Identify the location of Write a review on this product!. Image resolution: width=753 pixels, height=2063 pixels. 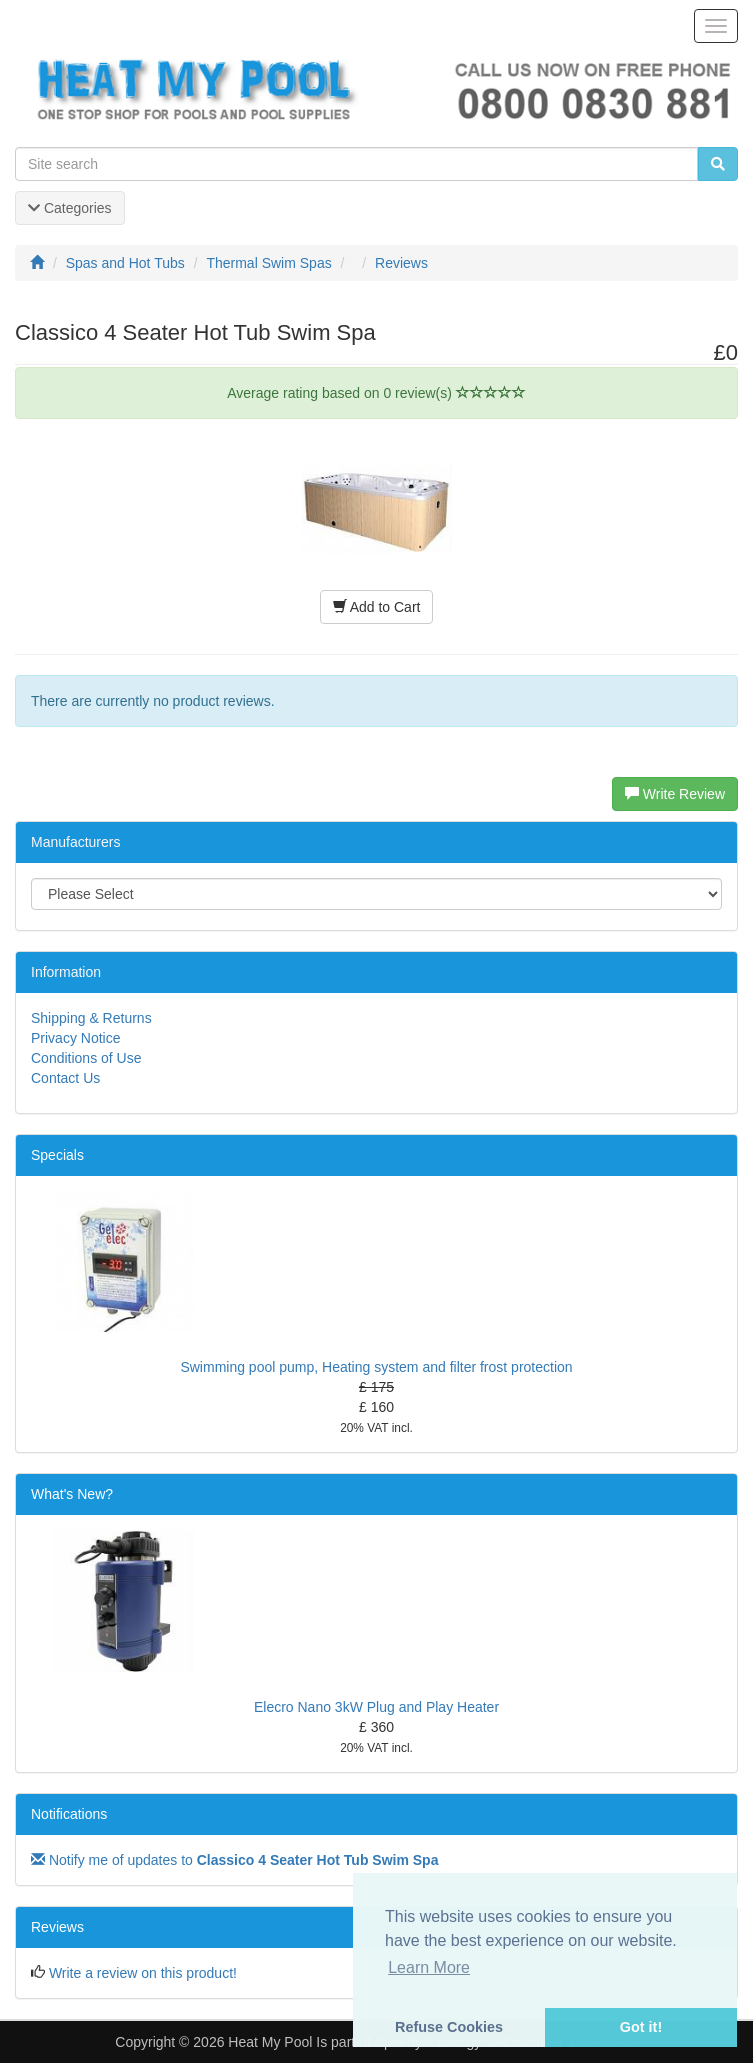
(143, 1973).